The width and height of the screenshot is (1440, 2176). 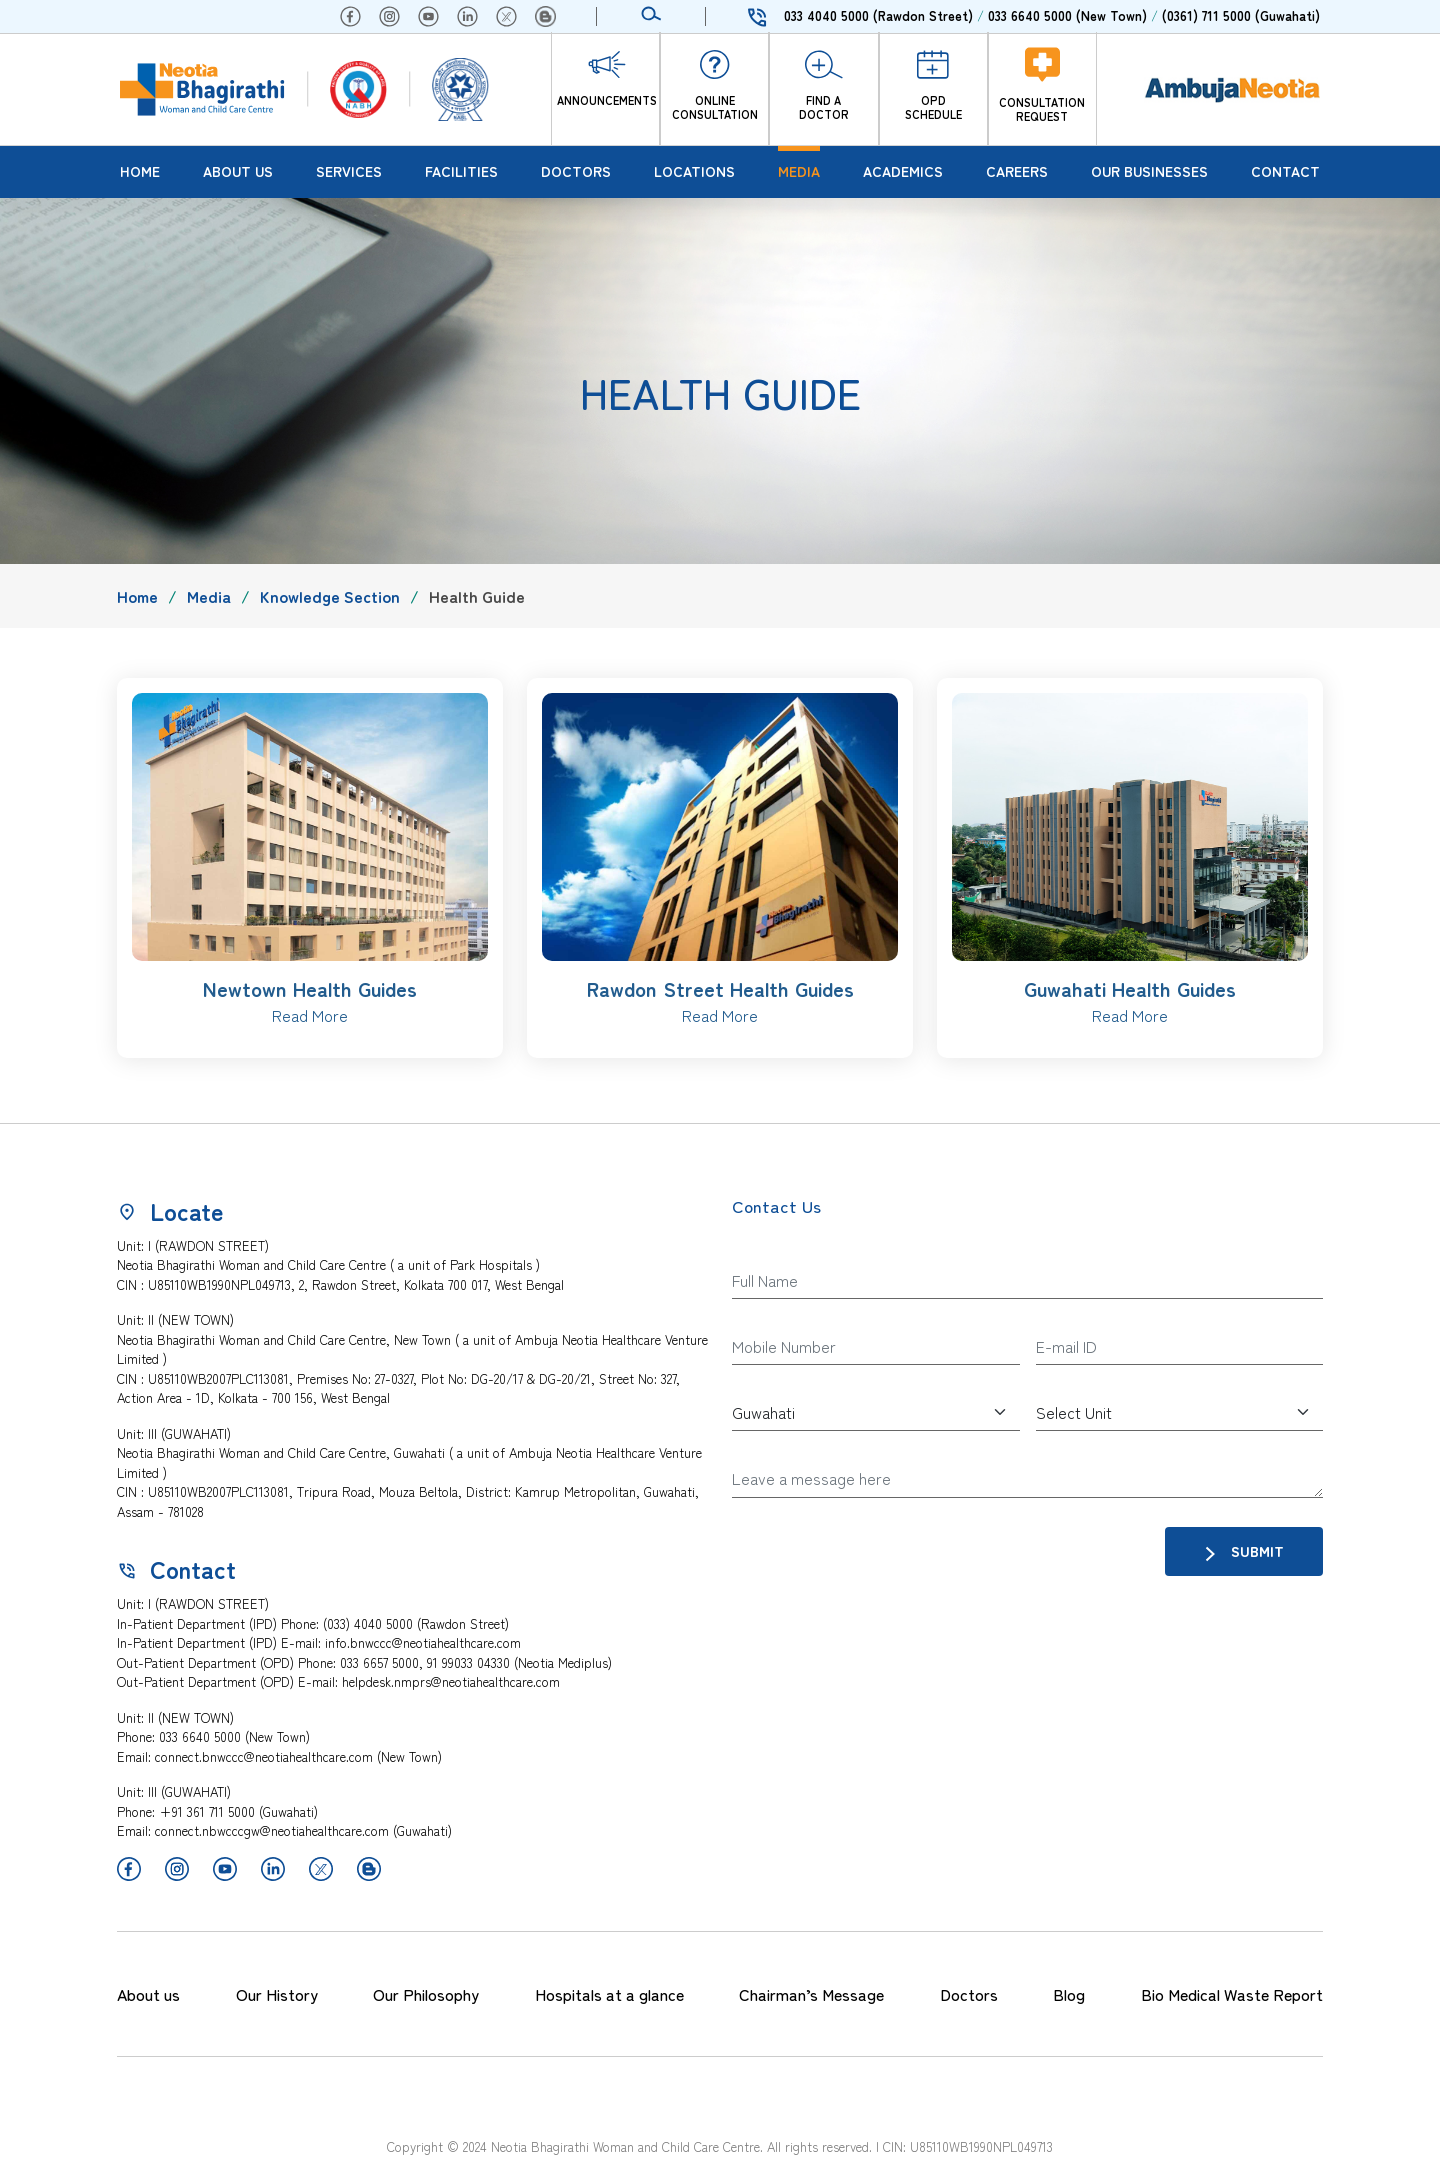 What do you see at coordinates (1241, 15) in the screenshot?
I see `(0361) 711 5000` at bounding box center [1241, 15].